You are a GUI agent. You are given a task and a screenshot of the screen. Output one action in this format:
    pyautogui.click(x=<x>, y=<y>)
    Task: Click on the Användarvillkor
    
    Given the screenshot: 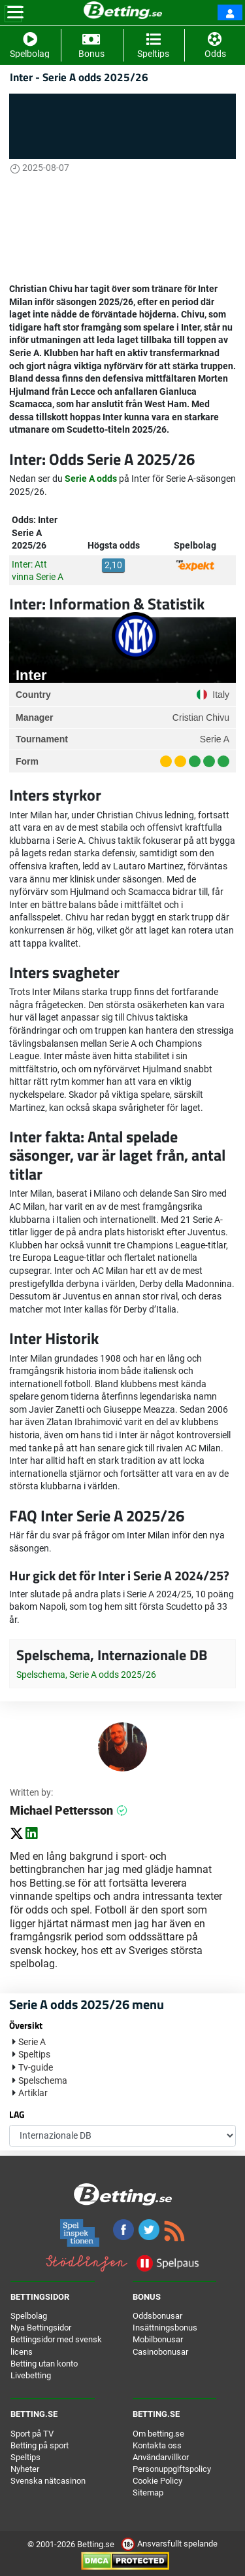 What is the action you would take?
    pyautogui.click(x=161, y=2457)
    